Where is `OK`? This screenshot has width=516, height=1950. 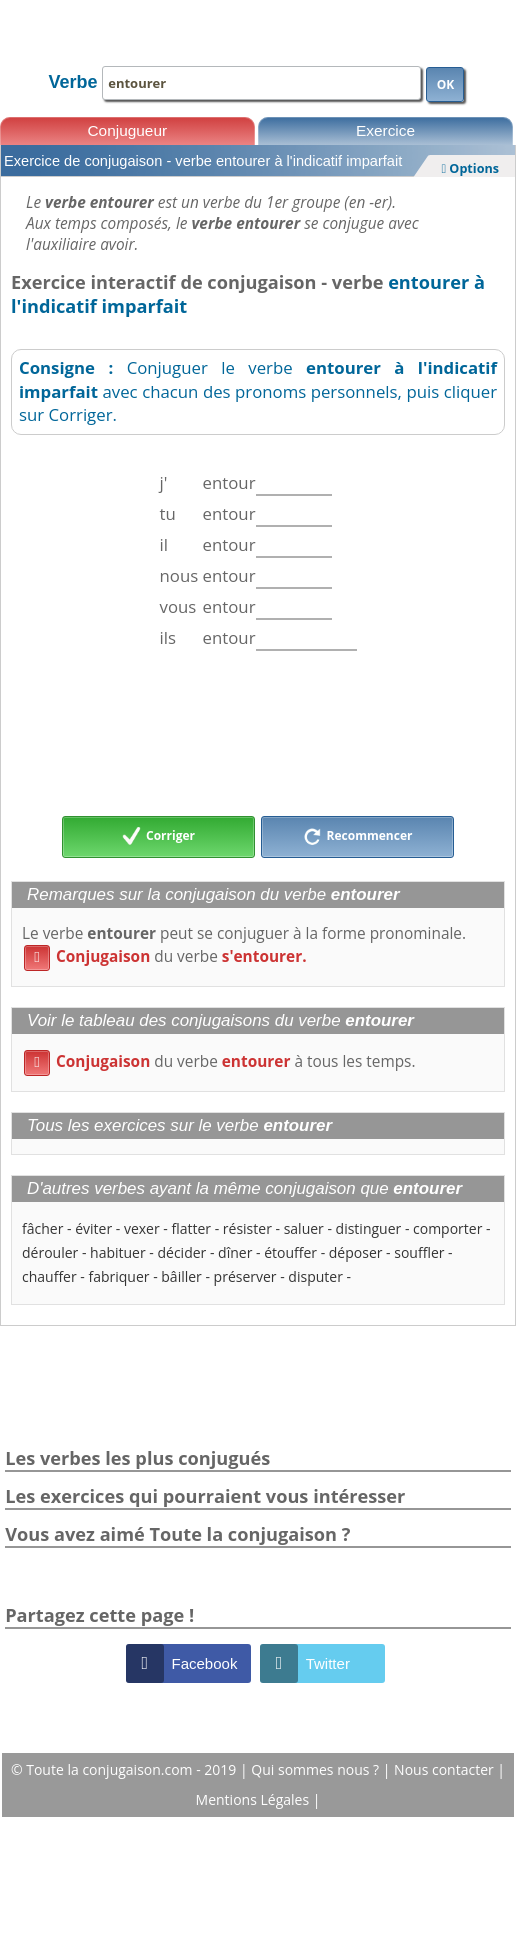 OK is located at coordinates (446, 84).